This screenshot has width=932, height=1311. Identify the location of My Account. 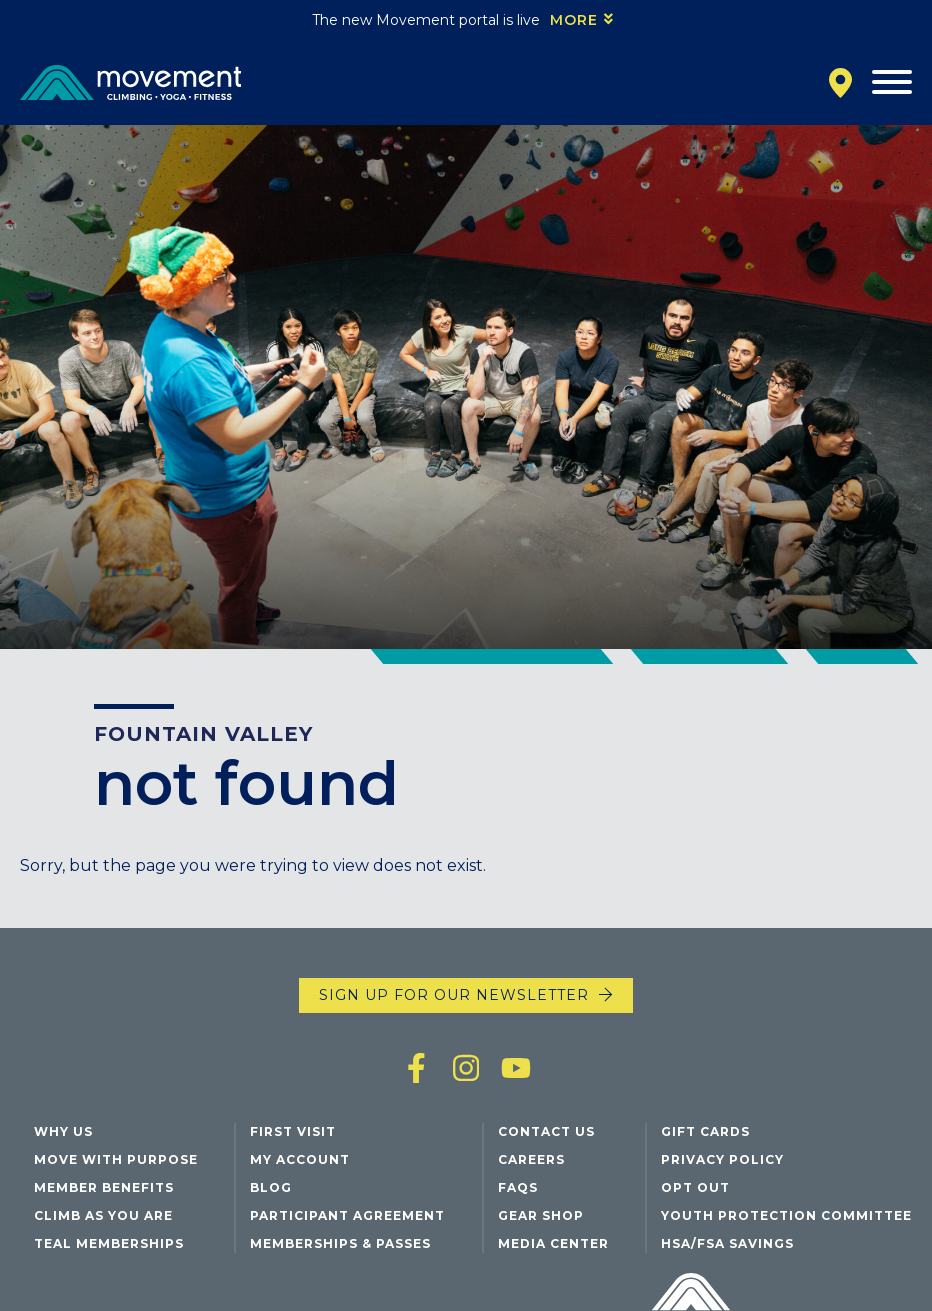
(300, 1159).